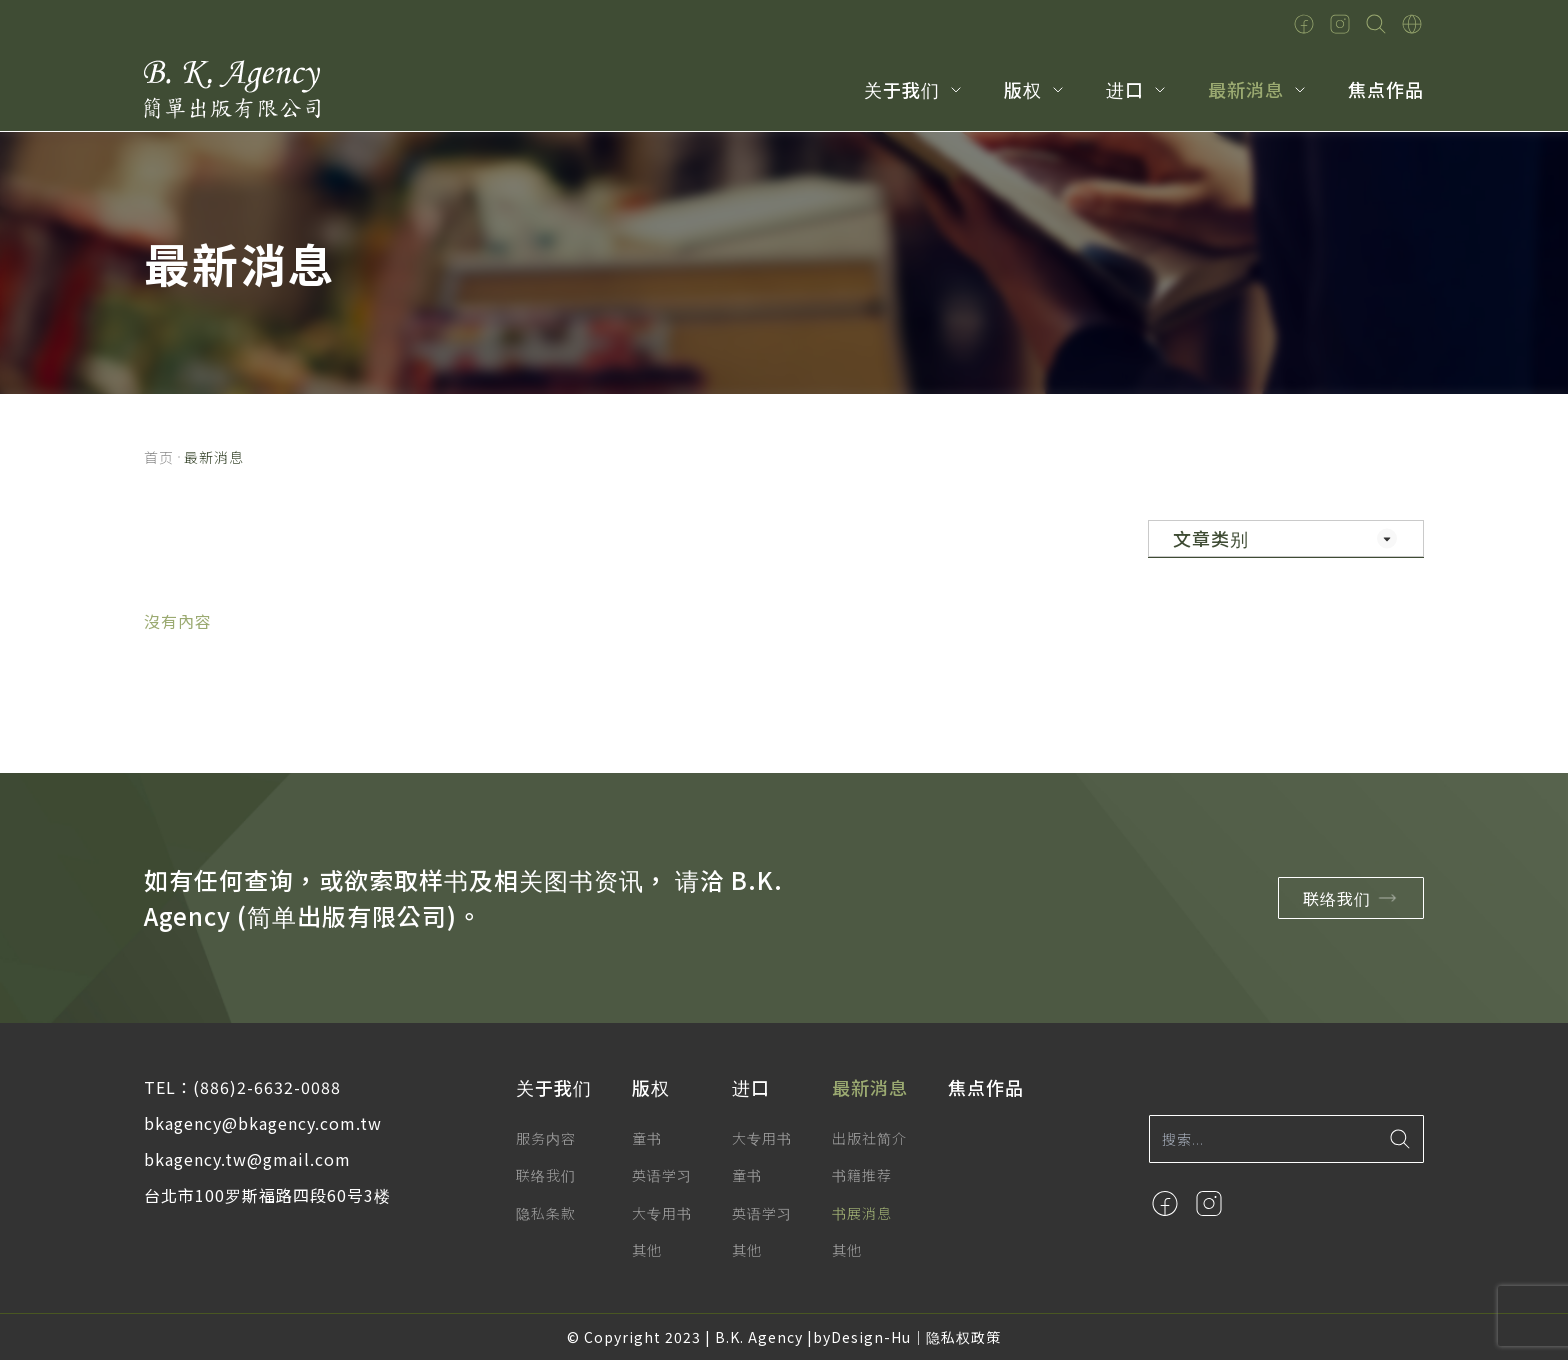 The width and height of the screenshot is (1568, 1360). Describe the element at coordinates (546, 1213) in the screenshot. I see `隐私条款` at that location.